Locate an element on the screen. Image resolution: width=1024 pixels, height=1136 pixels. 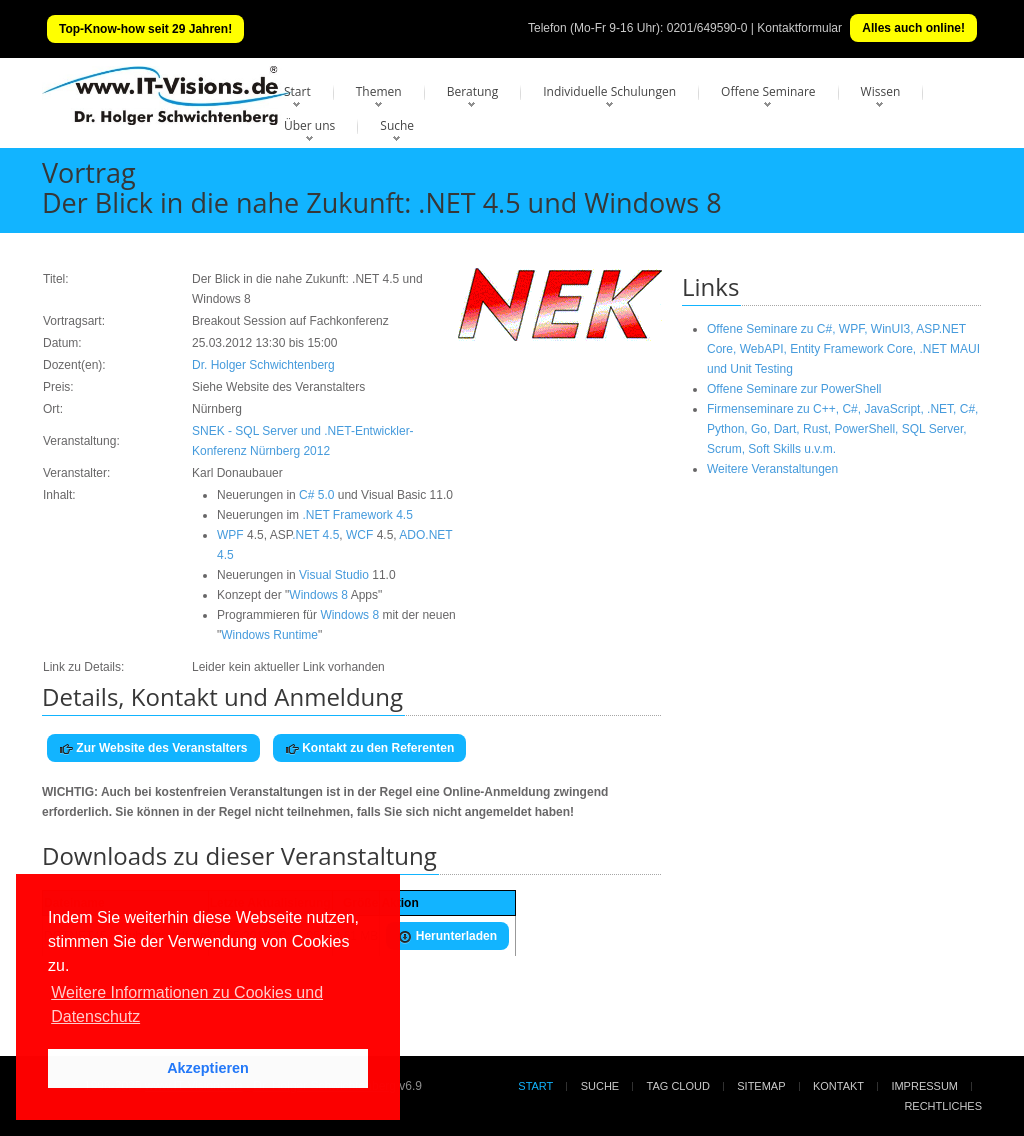
Offene Seminare is located at coordinates (768, 91).